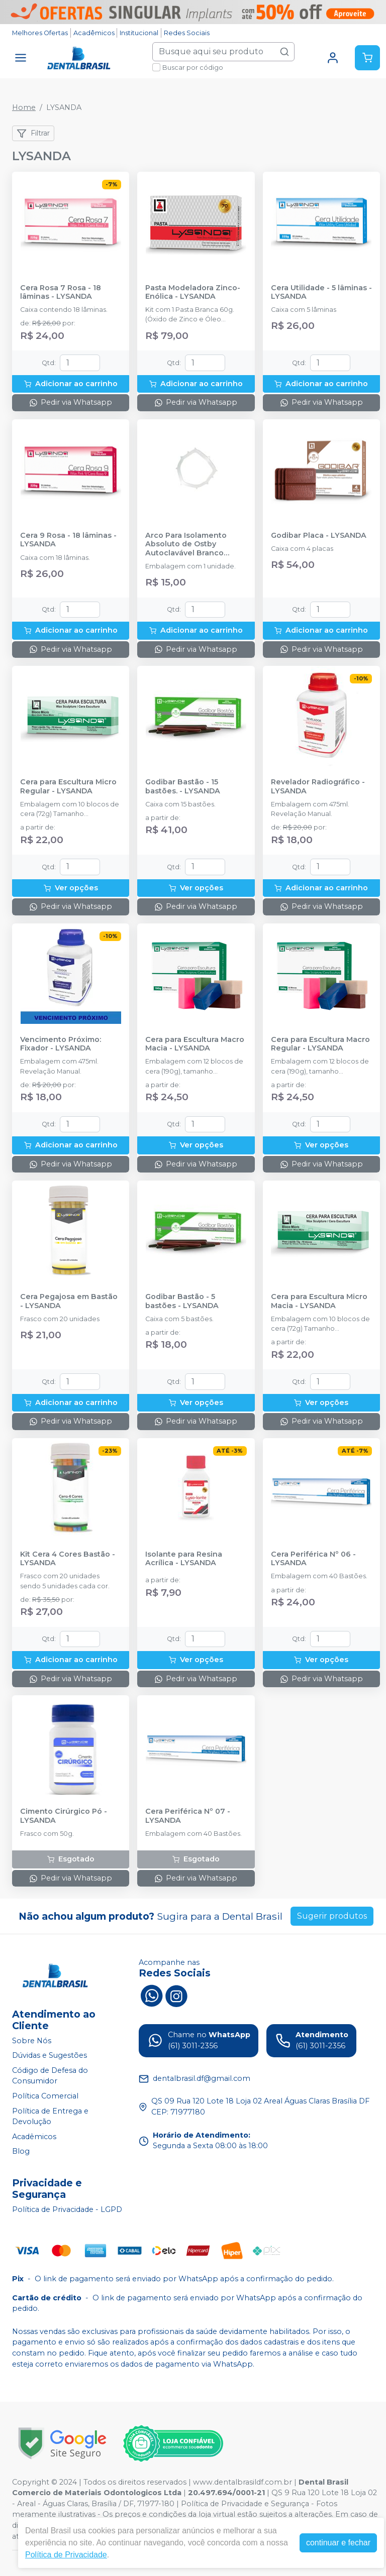 The width and height of the screenshot is (386, 2576). I want to click on Godibar Bastão - 5 bastões - LYSANDA, so click(182, 1301).